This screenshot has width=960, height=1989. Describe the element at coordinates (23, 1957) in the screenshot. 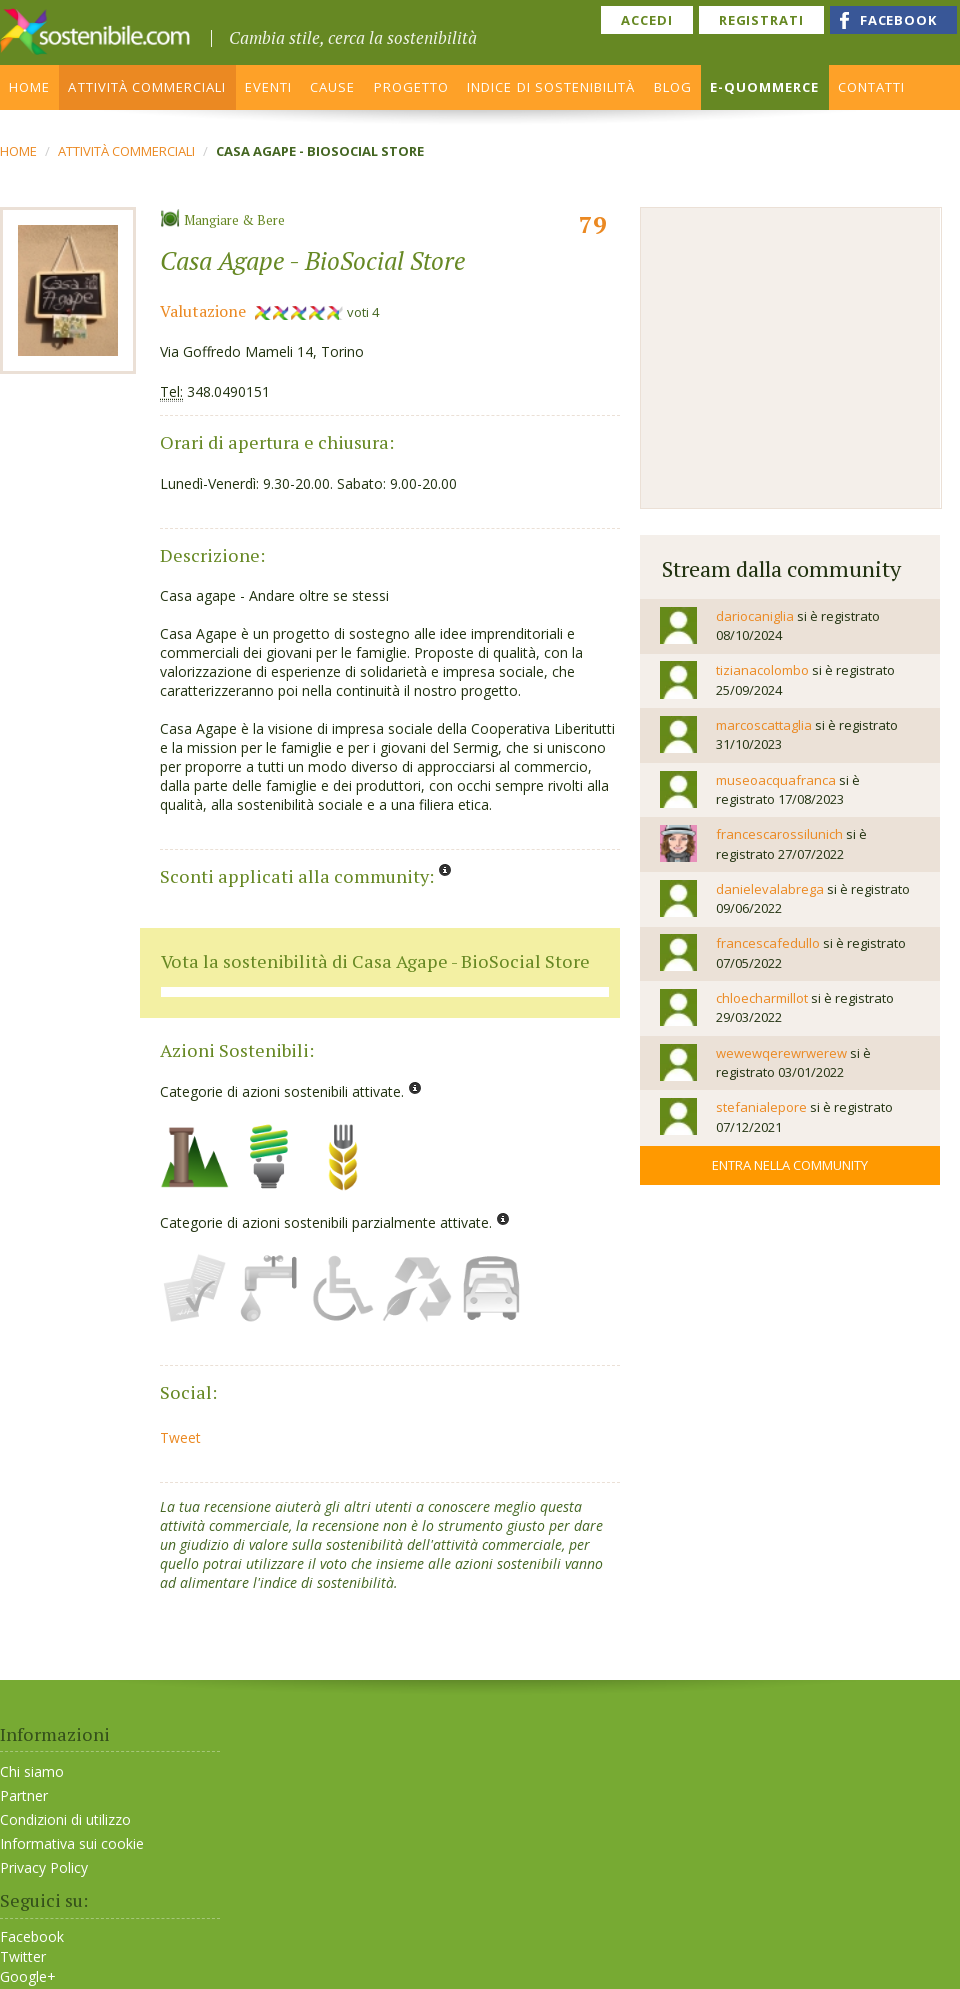

I see `Twitter` at that location.